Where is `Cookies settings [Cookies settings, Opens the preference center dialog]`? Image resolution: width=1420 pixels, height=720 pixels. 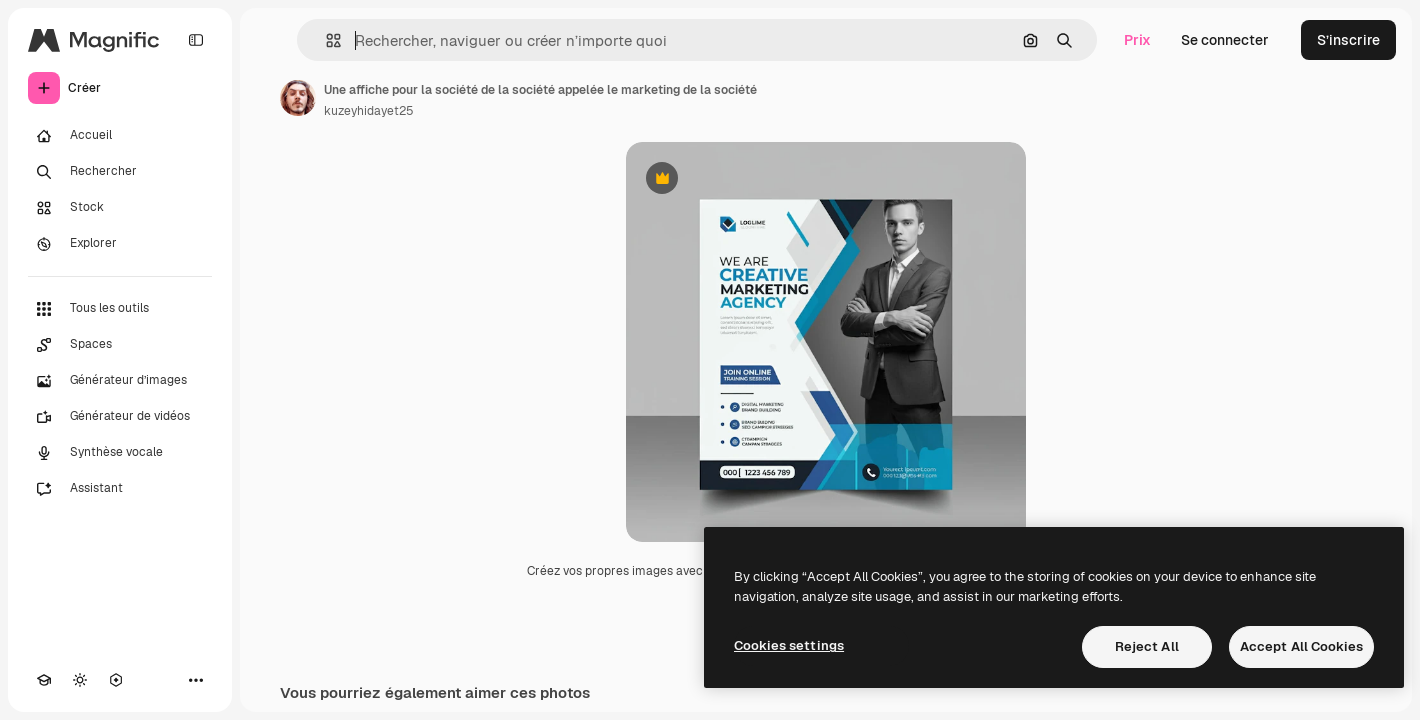
Cookies settings [Cookies settings, Opens the preference center dialog] is located at coordinates (789, 645).